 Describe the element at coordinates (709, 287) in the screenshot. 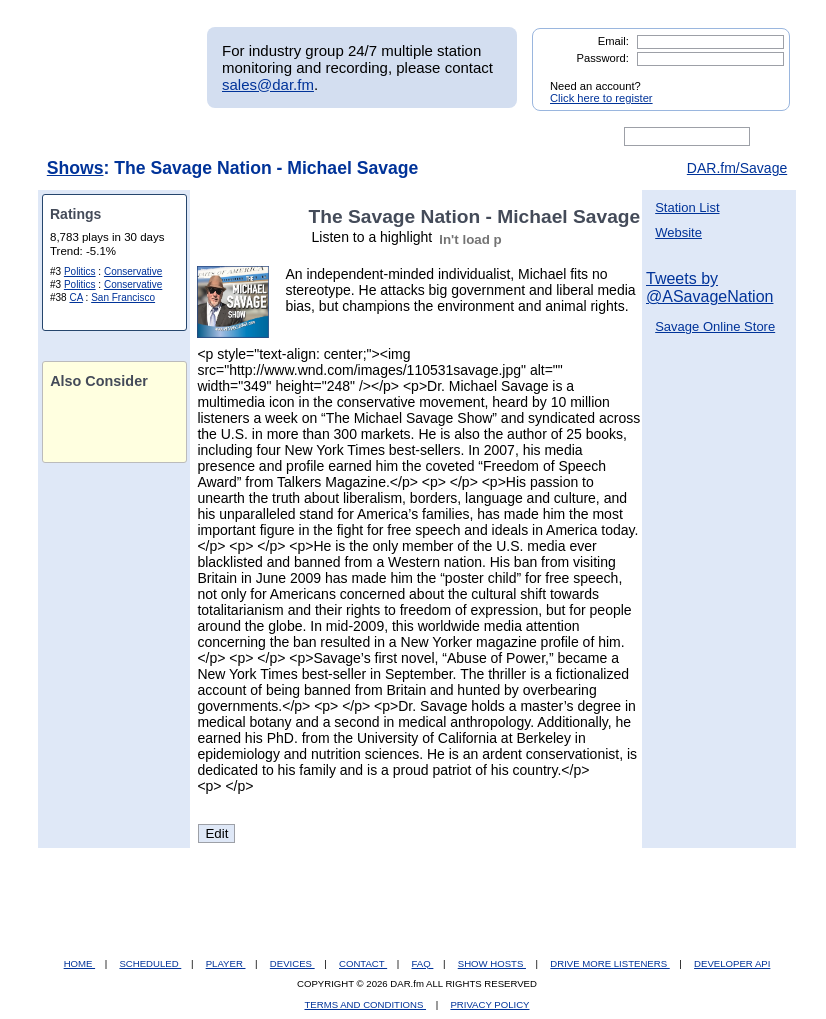

I see `Tweets by @ASavageNation` at that location.